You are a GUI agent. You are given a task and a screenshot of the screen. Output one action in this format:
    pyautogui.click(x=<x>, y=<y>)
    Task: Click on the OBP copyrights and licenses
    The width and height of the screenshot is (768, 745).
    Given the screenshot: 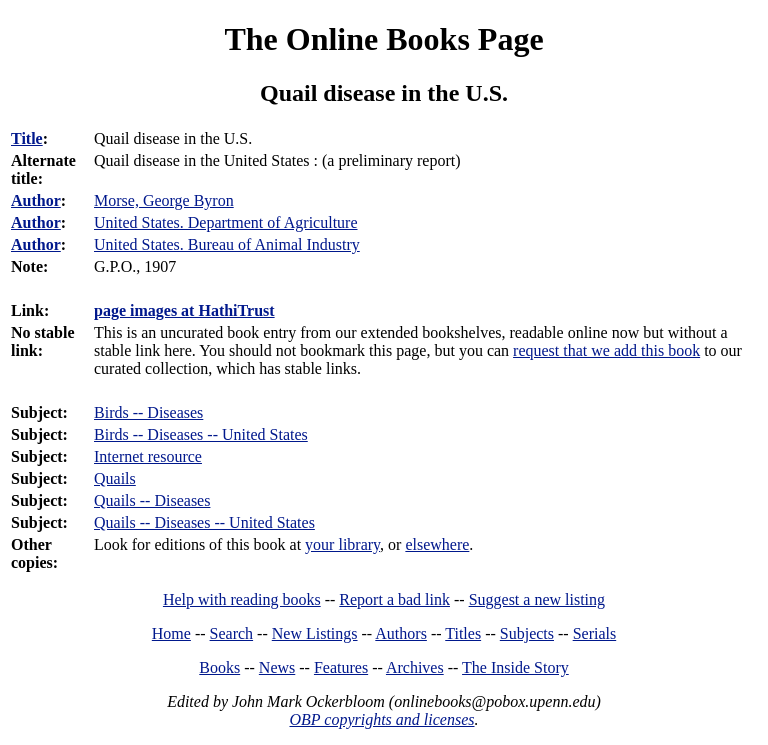 What is the action you would take?
    pyautogui.click(x=381, y=719)
    